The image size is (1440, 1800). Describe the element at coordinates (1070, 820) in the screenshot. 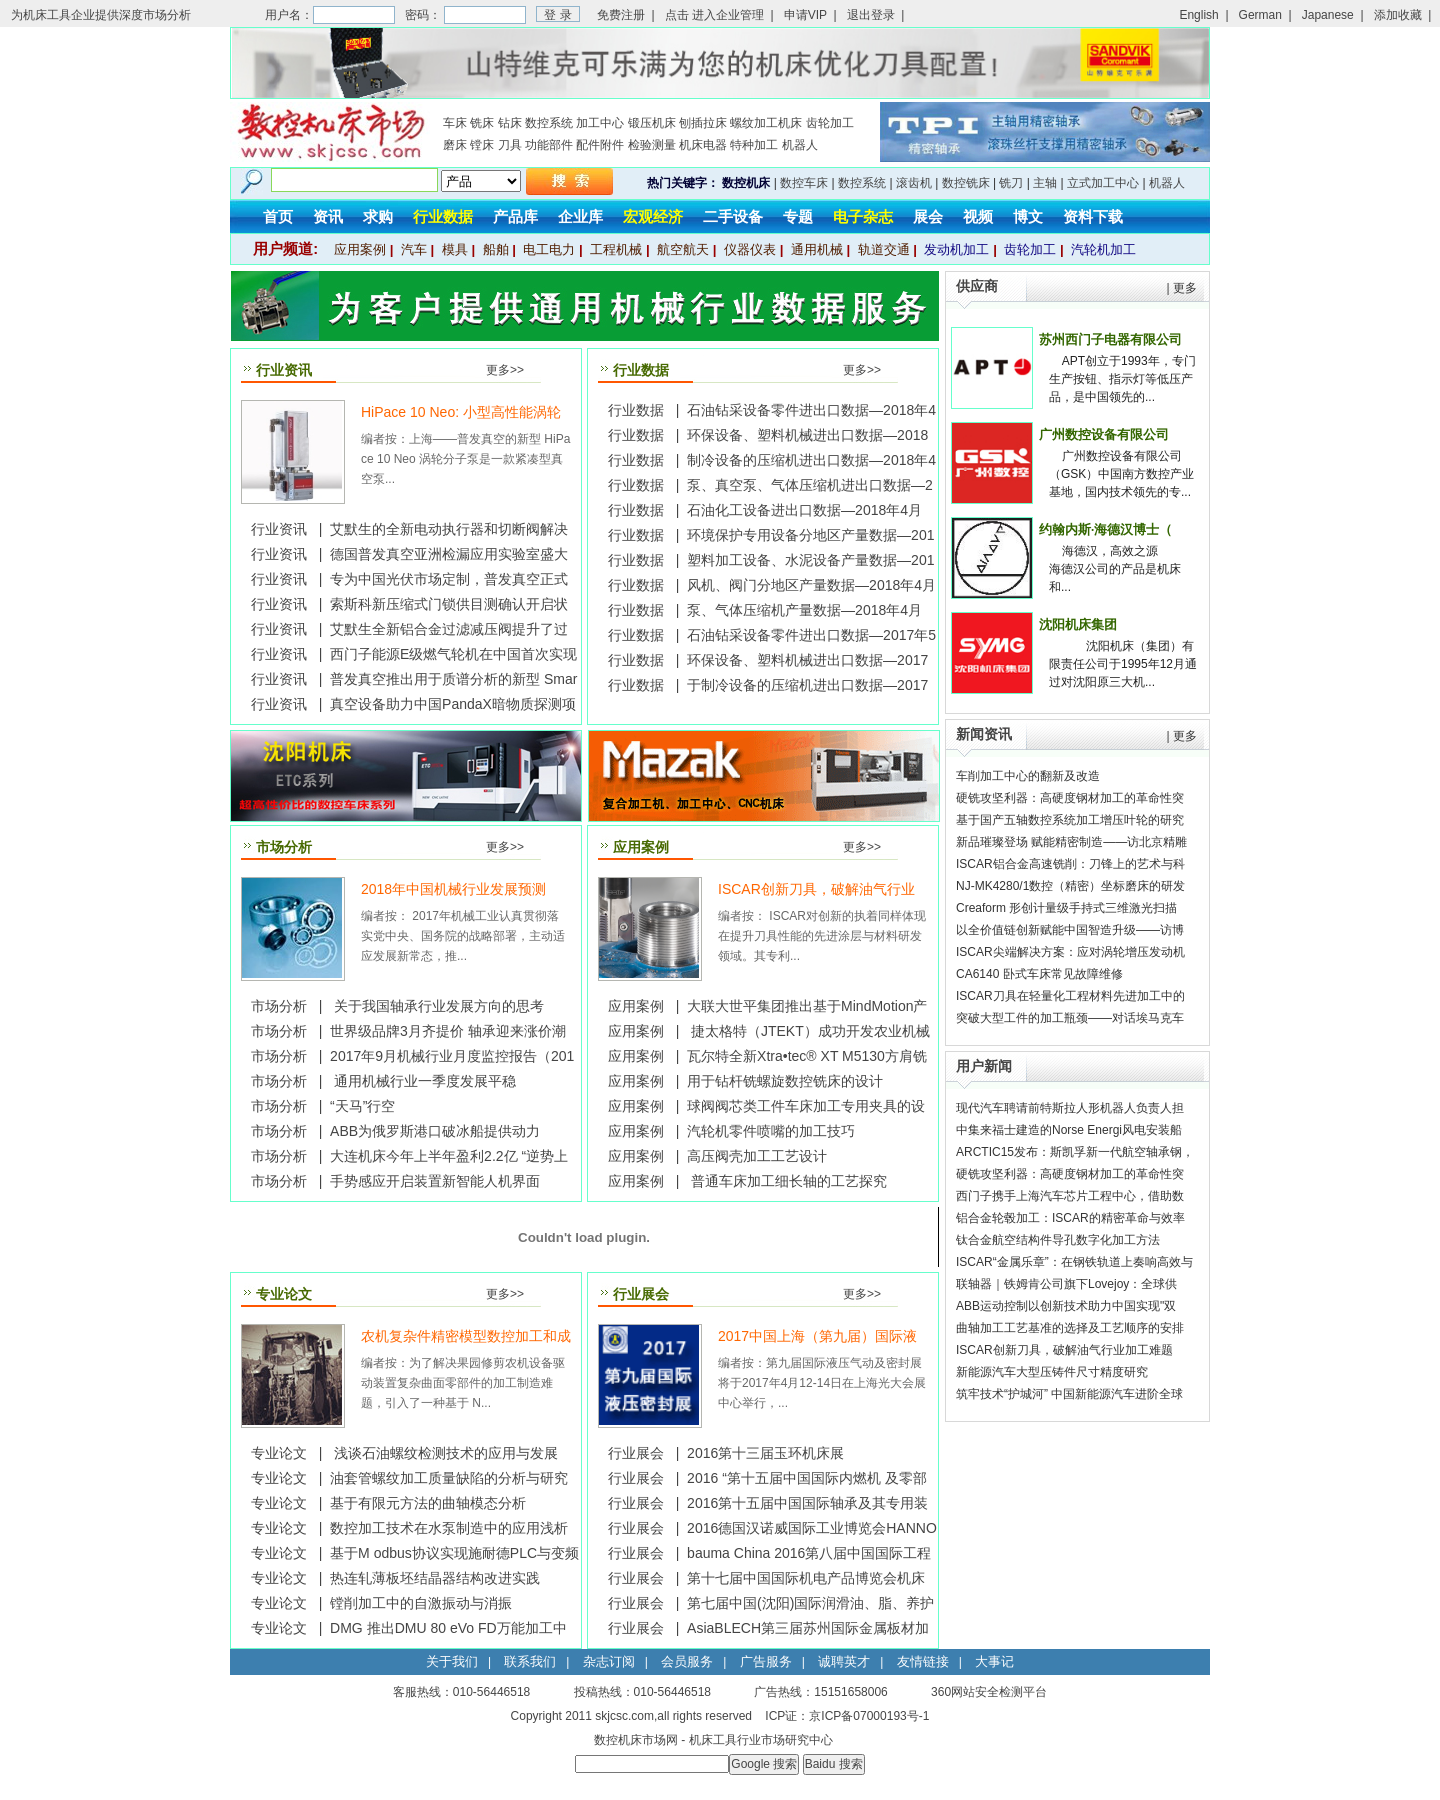

I see `基于国产五轴数控系统加工增压叶轮的研究` at that location.